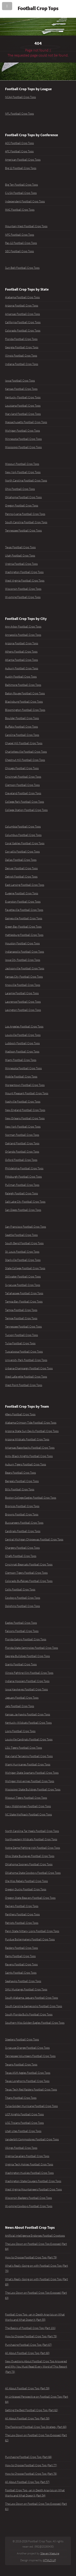 The height and width of the screenshot is (2576, 76). What do you see at coordinates (26, 1376) in the screenshot?
I see `West Lafayette Football Crop Tops` at bounding box center [26, 1376].